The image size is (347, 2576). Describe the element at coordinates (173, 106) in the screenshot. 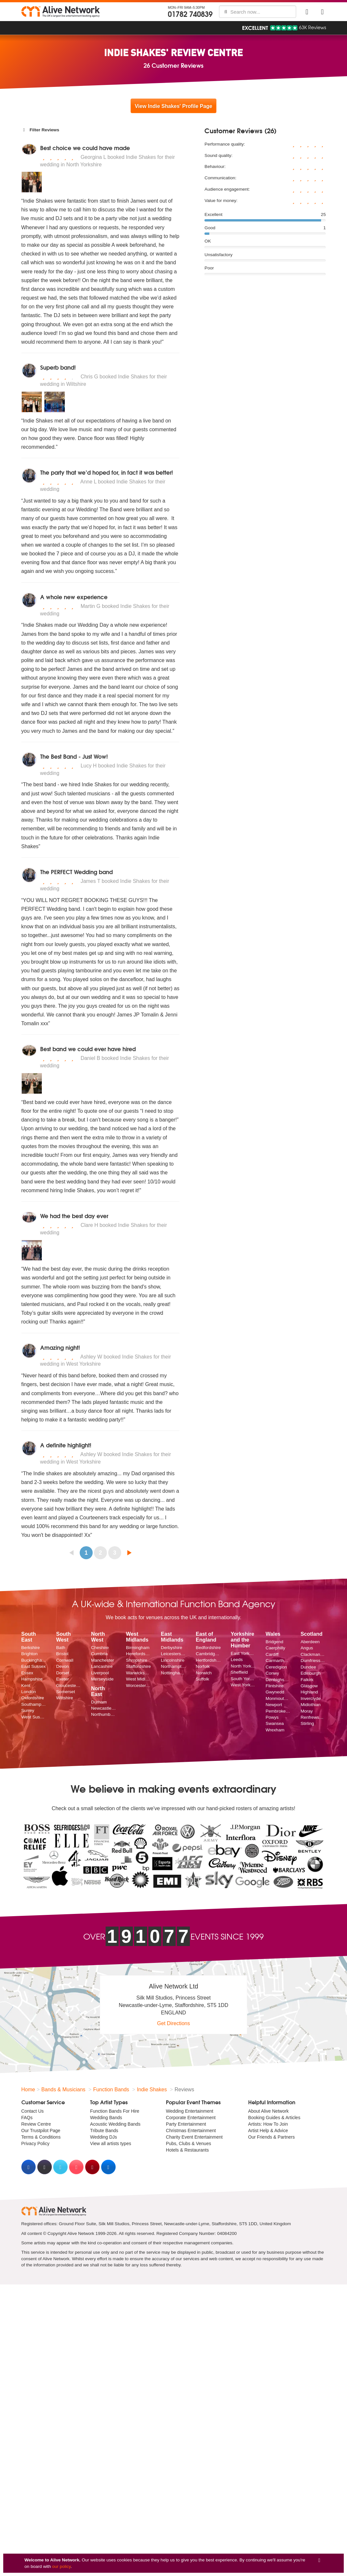

I see `View Indie Shakes' Profile Page` at that location.